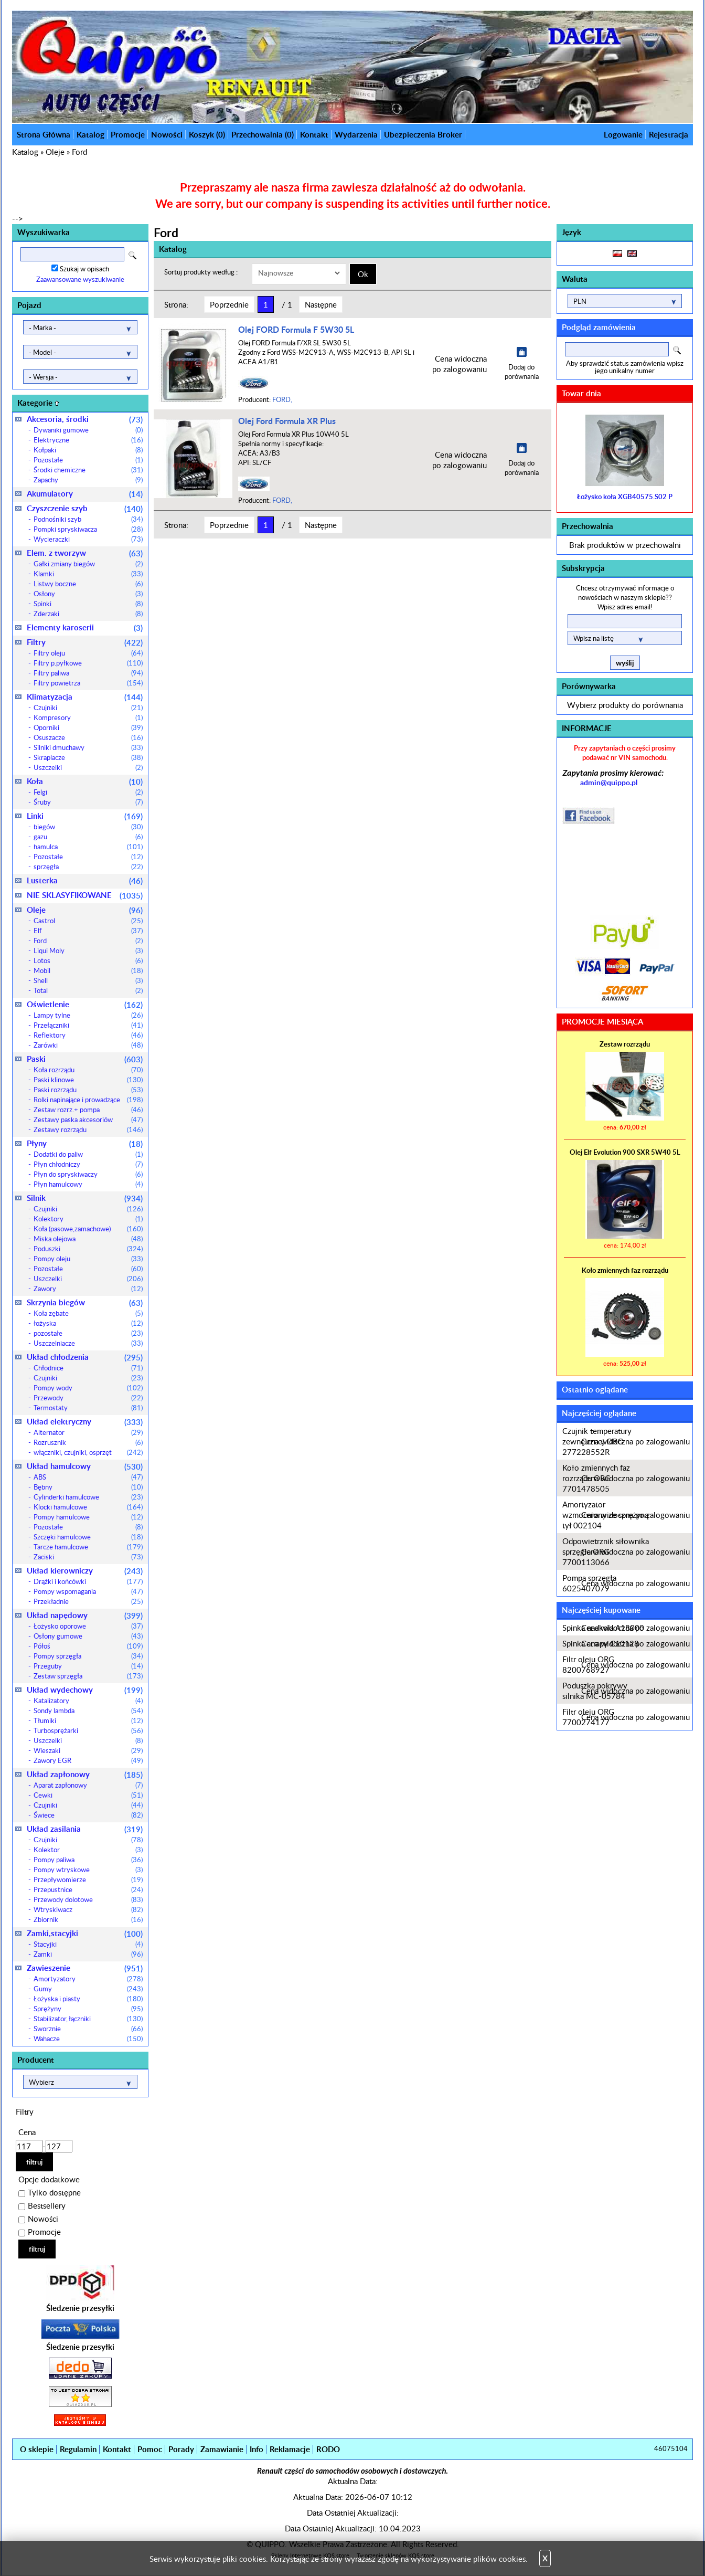 Image resolution: width=705 pixels, height=2576 pixels. Describe the element at coordinates (88, 1129) in the screenshot. I see `Zestawy rozrządu` at that location.